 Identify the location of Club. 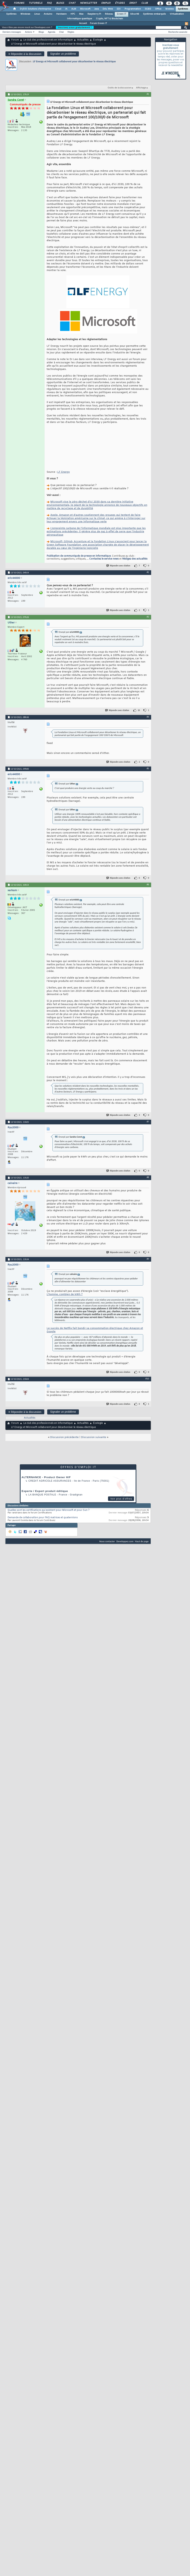
(144, 3).